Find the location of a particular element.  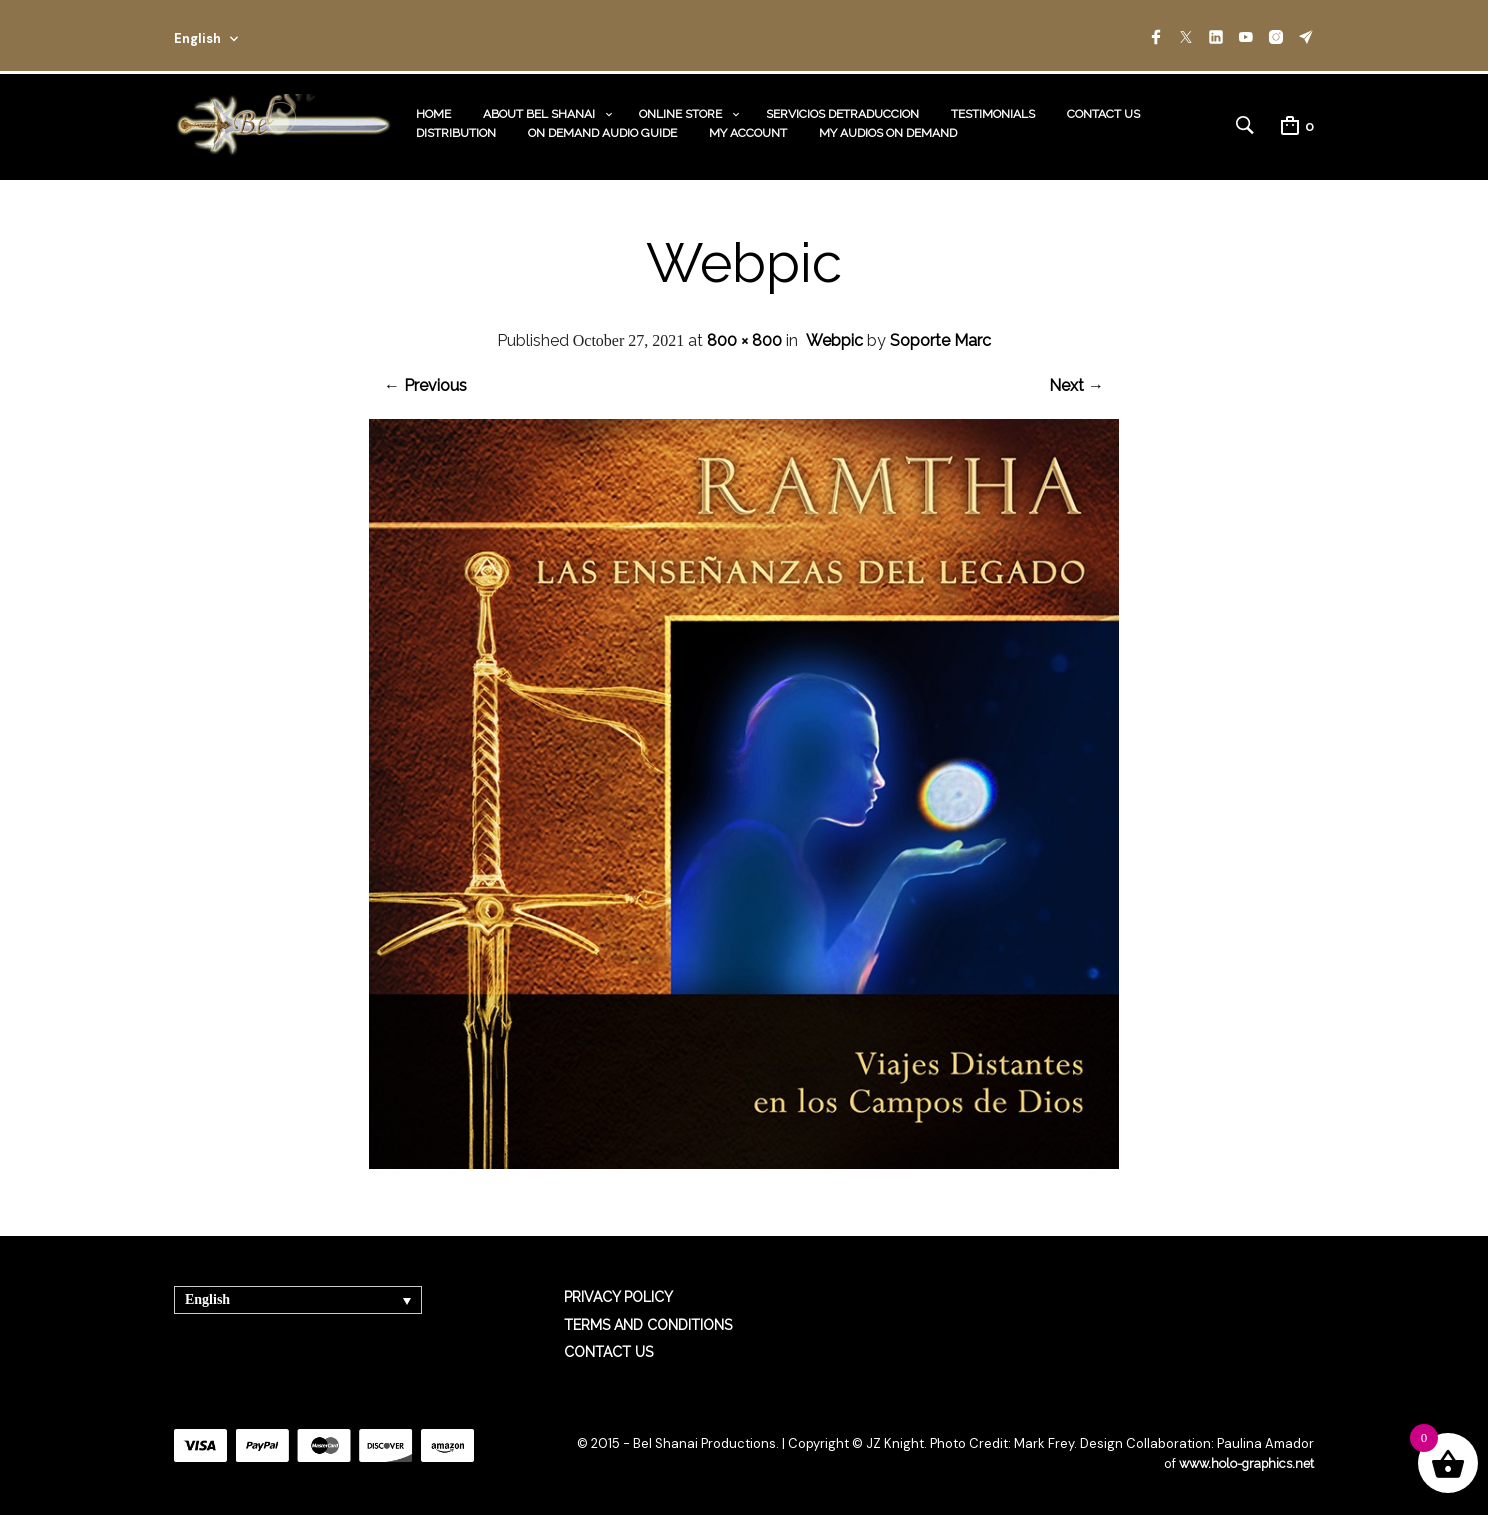

DISTRIBUTION is located at coordinates (456, 131).